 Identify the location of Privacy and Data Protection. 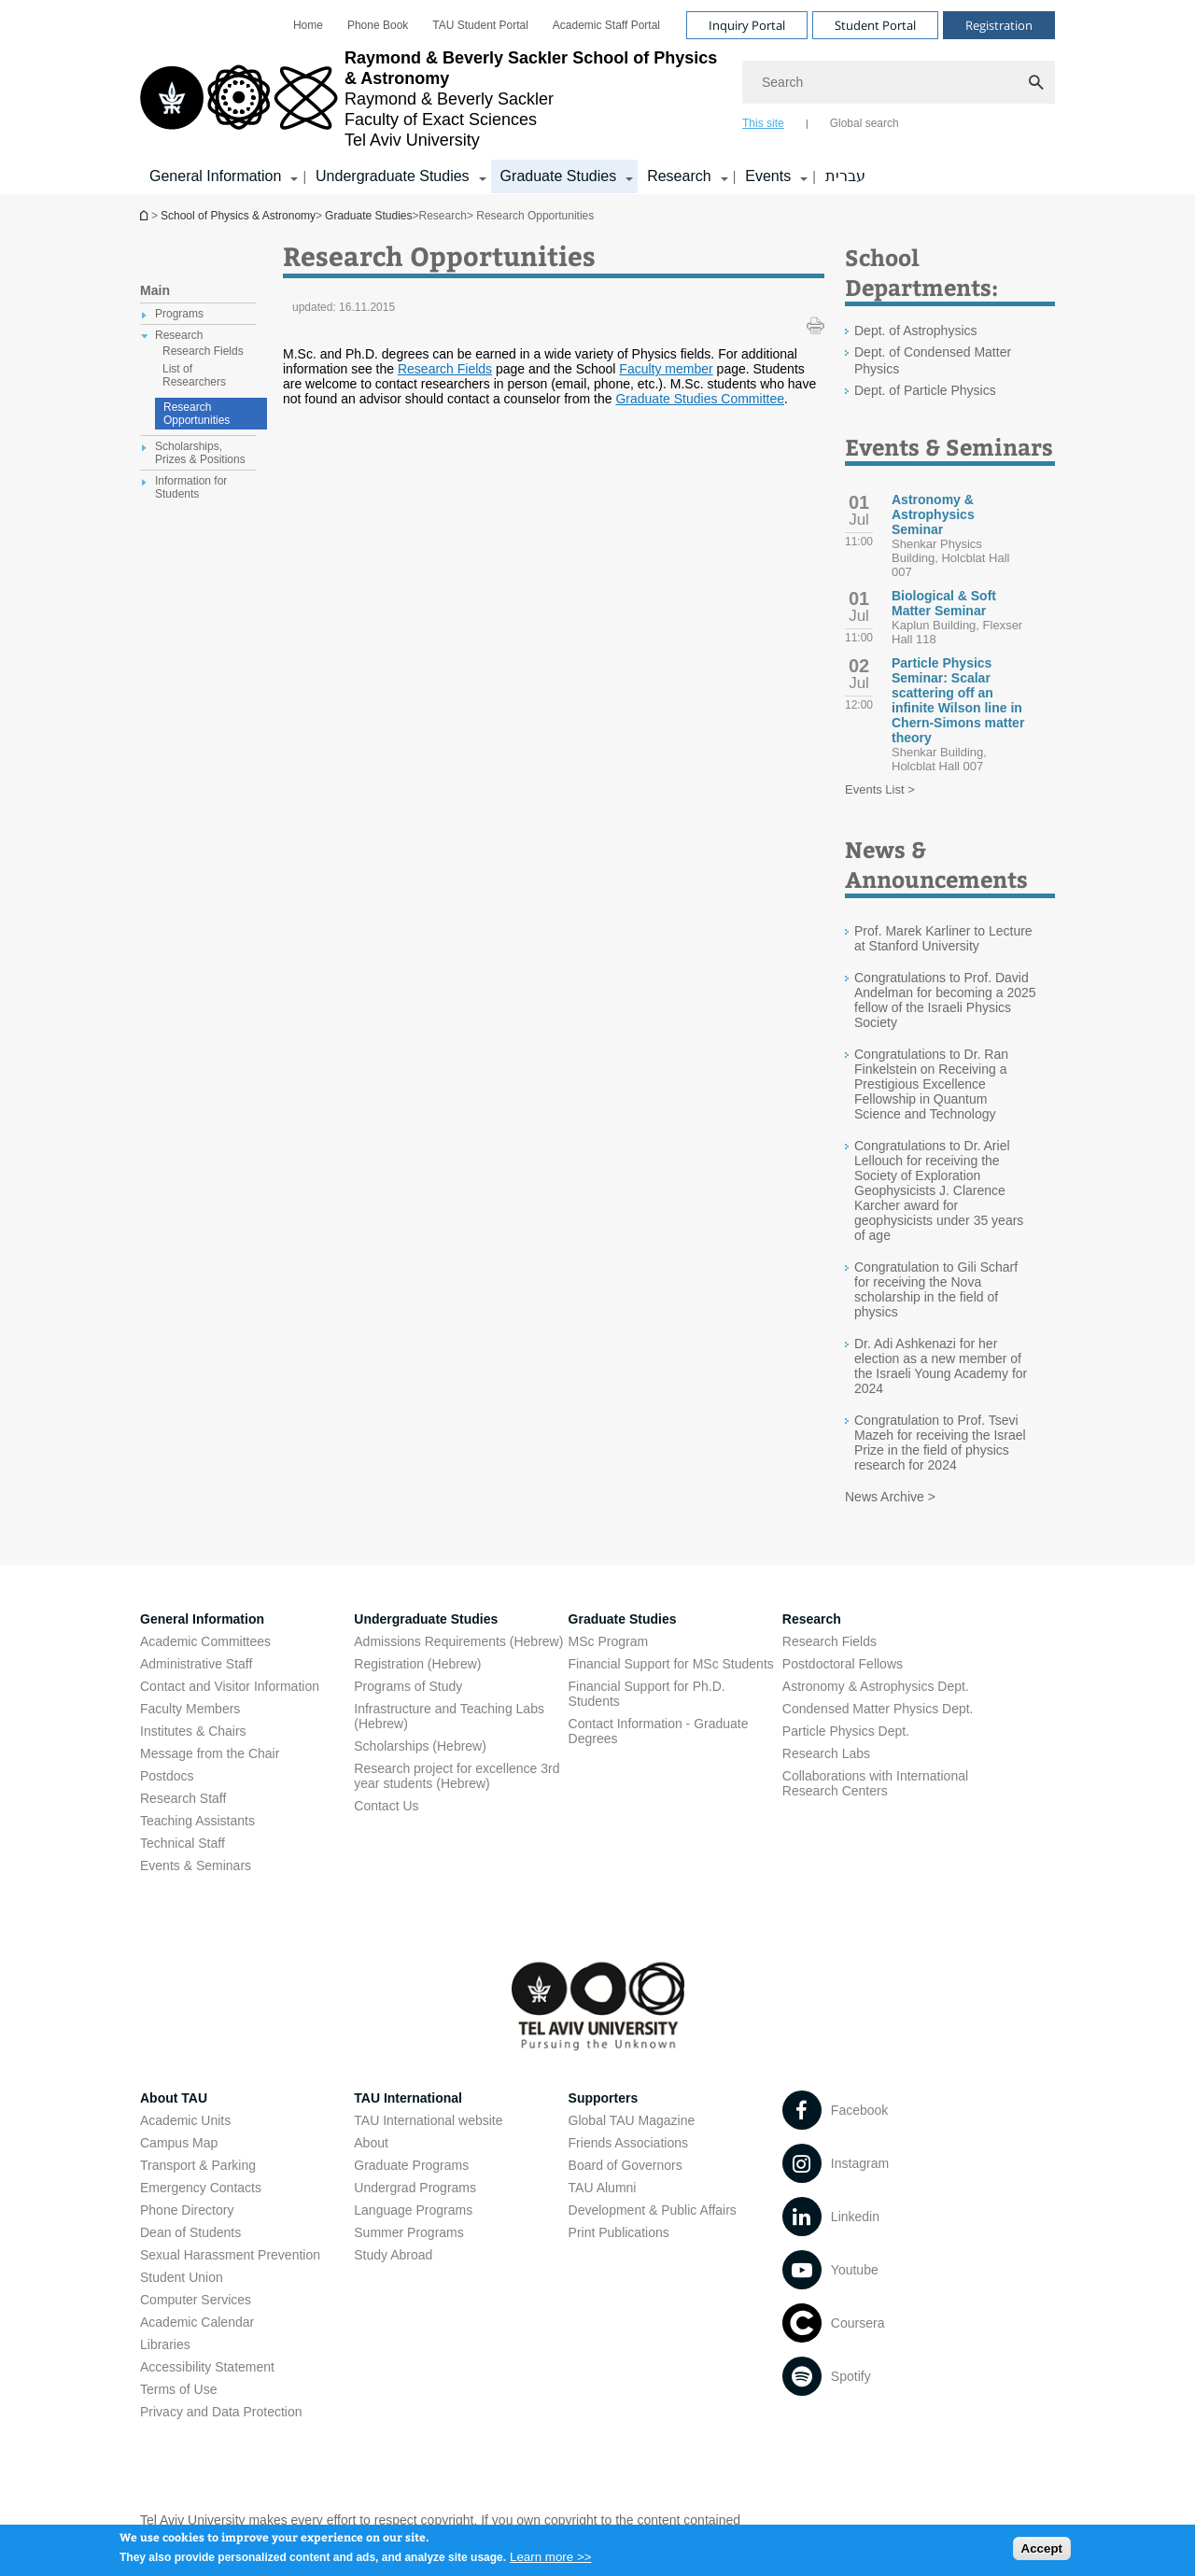
(221, 2411).